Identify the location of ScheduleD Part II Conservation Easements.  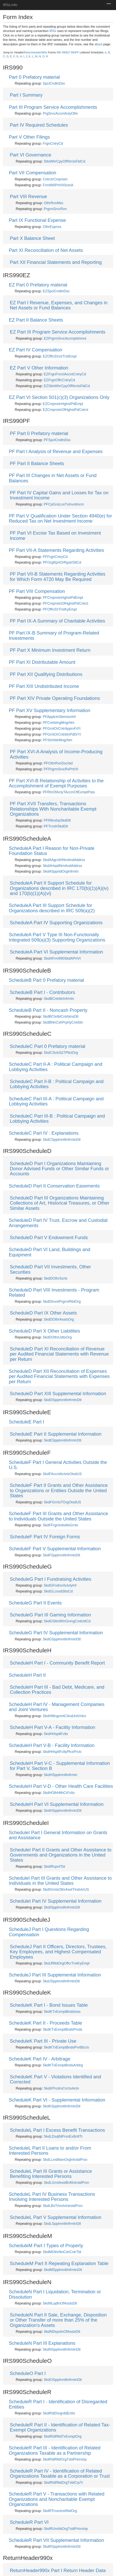
(54, 1185).